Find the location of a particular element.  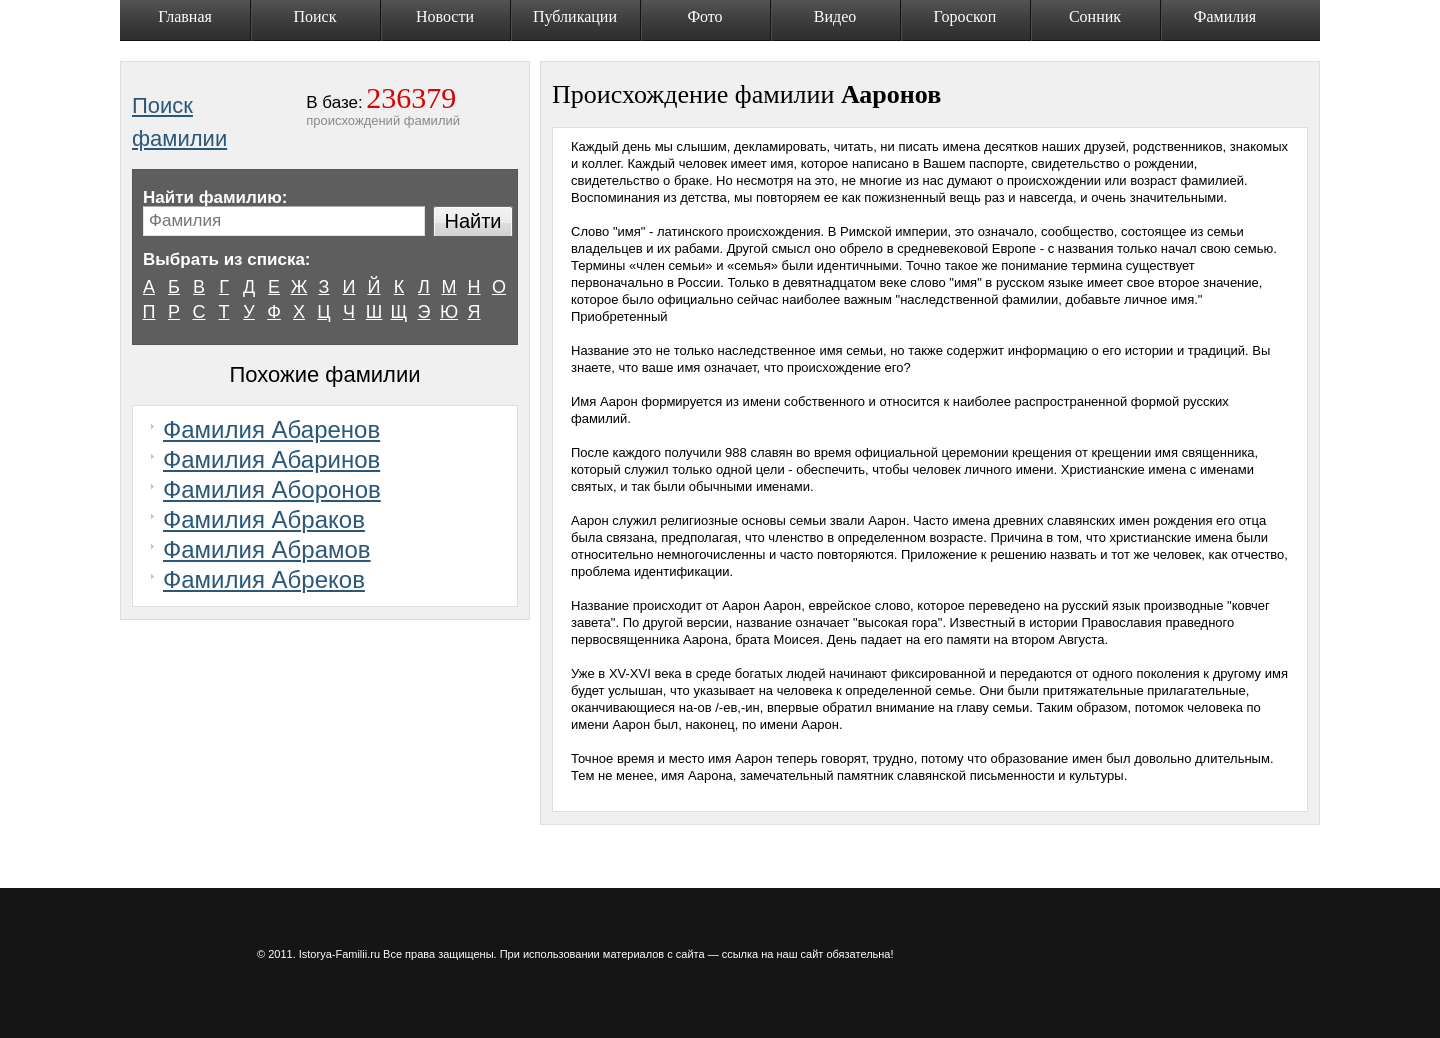

Фамилия Абаренов is located at coordinates (271, 429).